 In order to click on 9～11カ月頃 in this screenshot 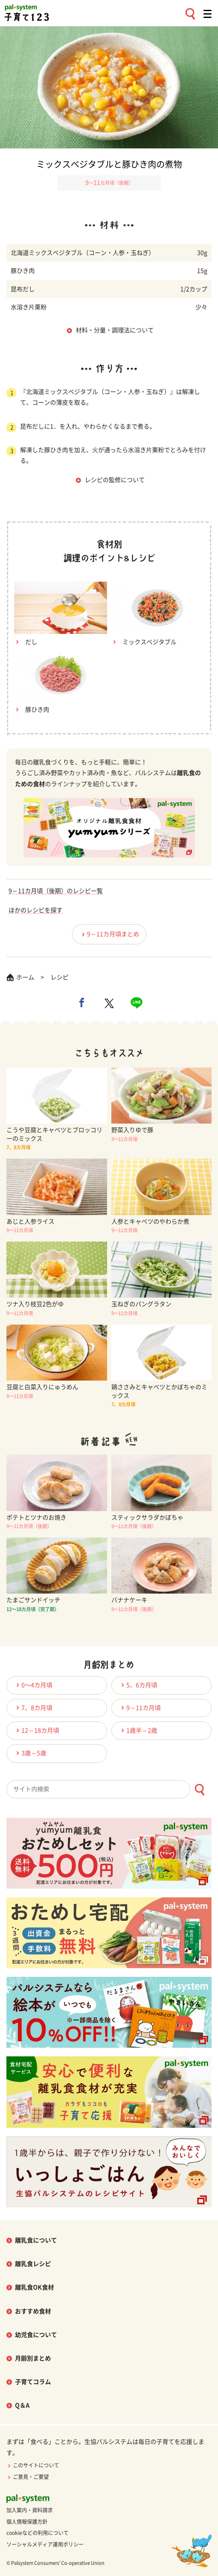, I will do `click(140, 1707)`.